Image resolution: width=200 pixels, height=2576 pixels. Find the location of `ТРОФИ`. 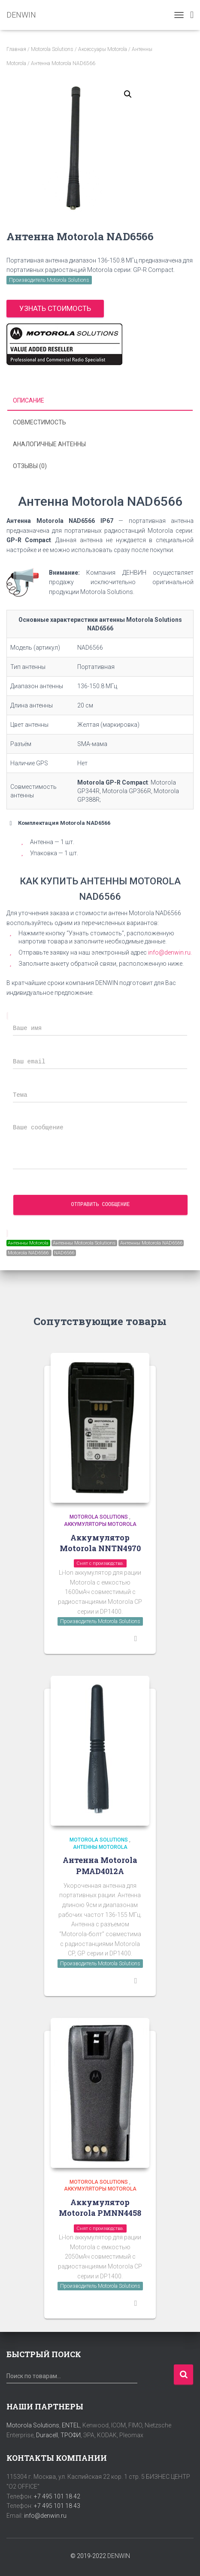

ТРОФИ is located at coordinates (71, 2435).